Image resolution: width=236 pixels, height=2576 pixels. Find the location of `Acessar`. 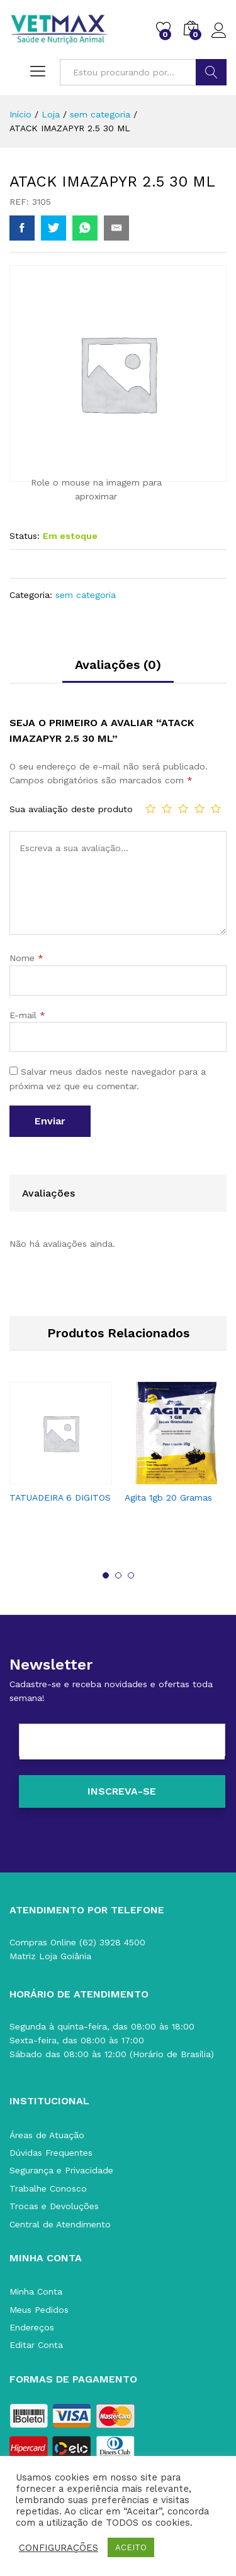

Acessar is located at coordinates (219, 31).